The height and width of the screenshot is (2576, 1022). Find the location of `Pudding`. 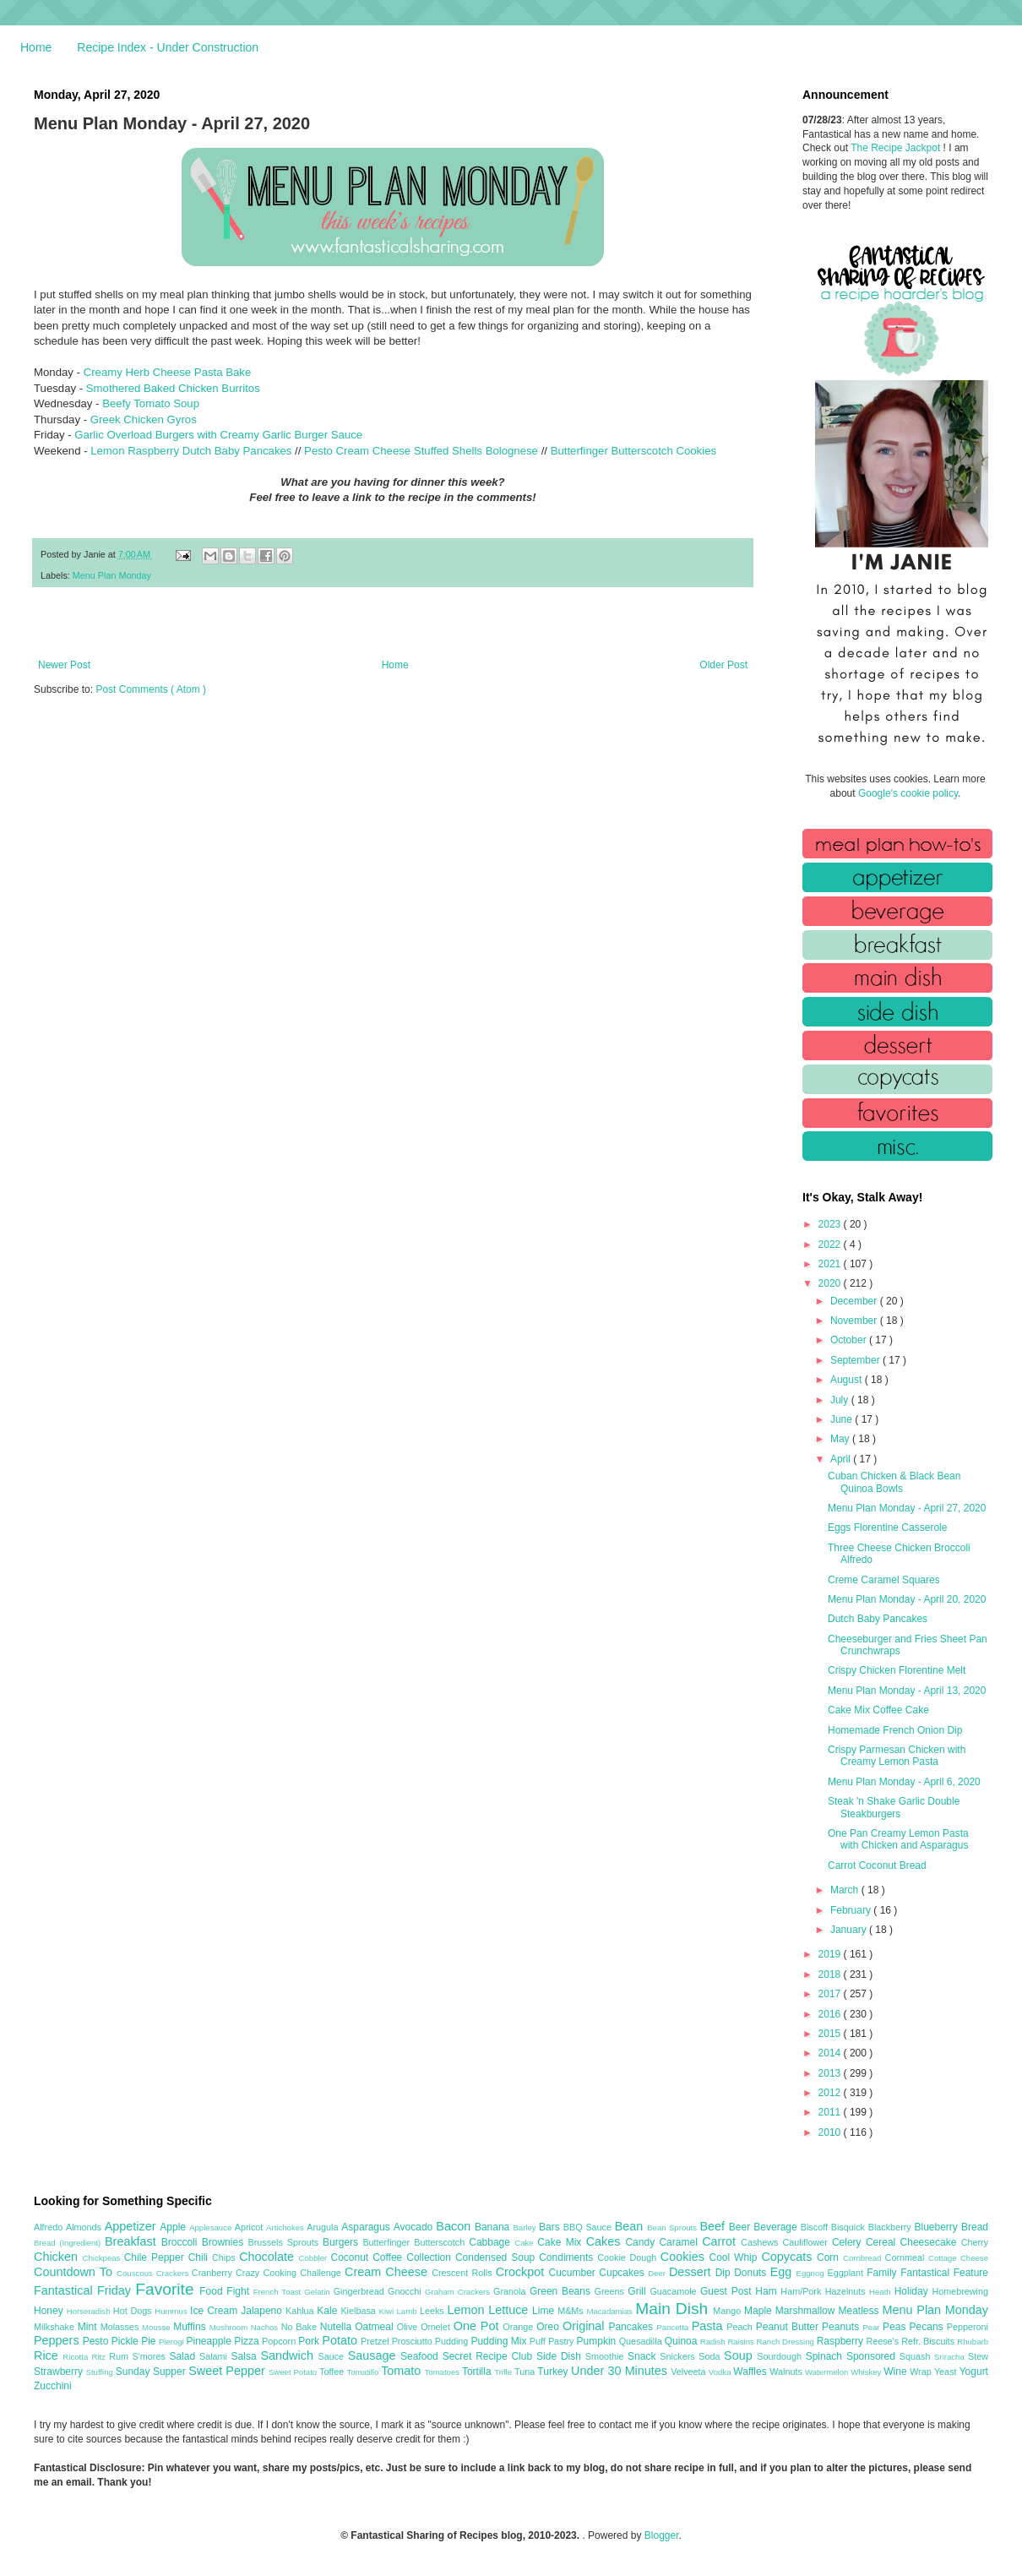

Pudding is located at coordinates (453, 2341).